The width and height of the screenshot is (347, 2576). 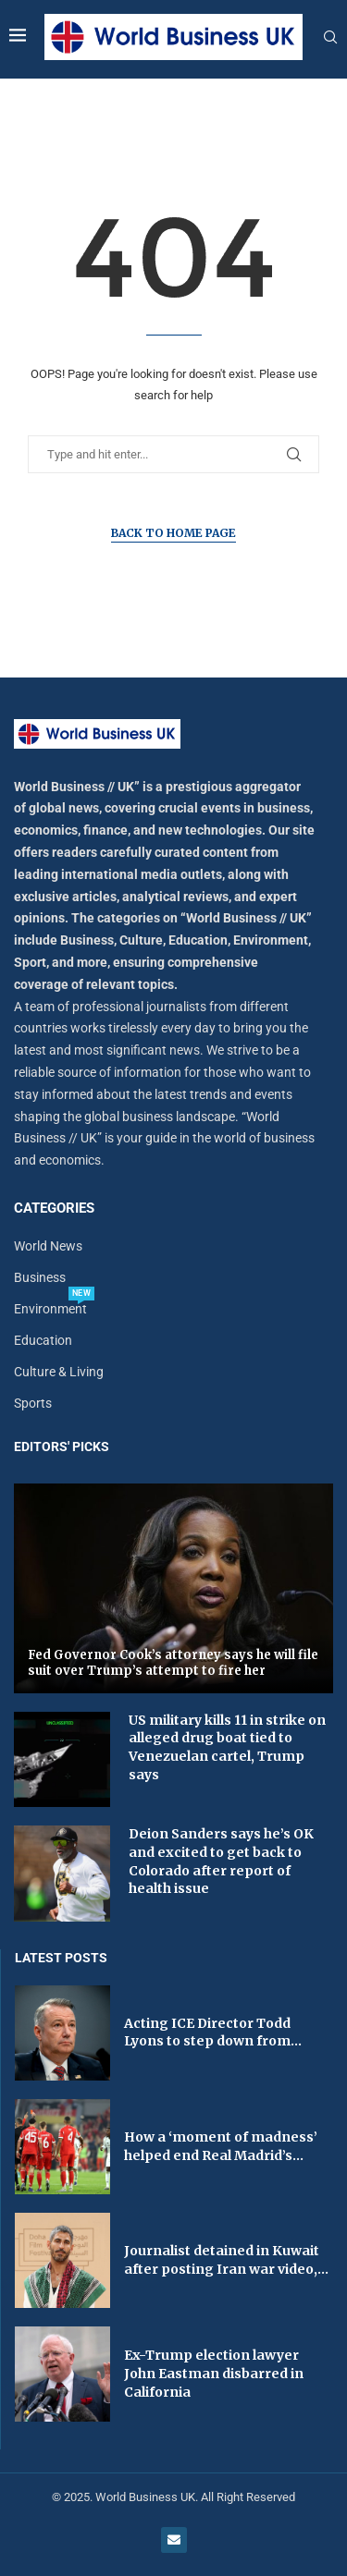 I want to click on Sports, so click(x=33, y=1403).